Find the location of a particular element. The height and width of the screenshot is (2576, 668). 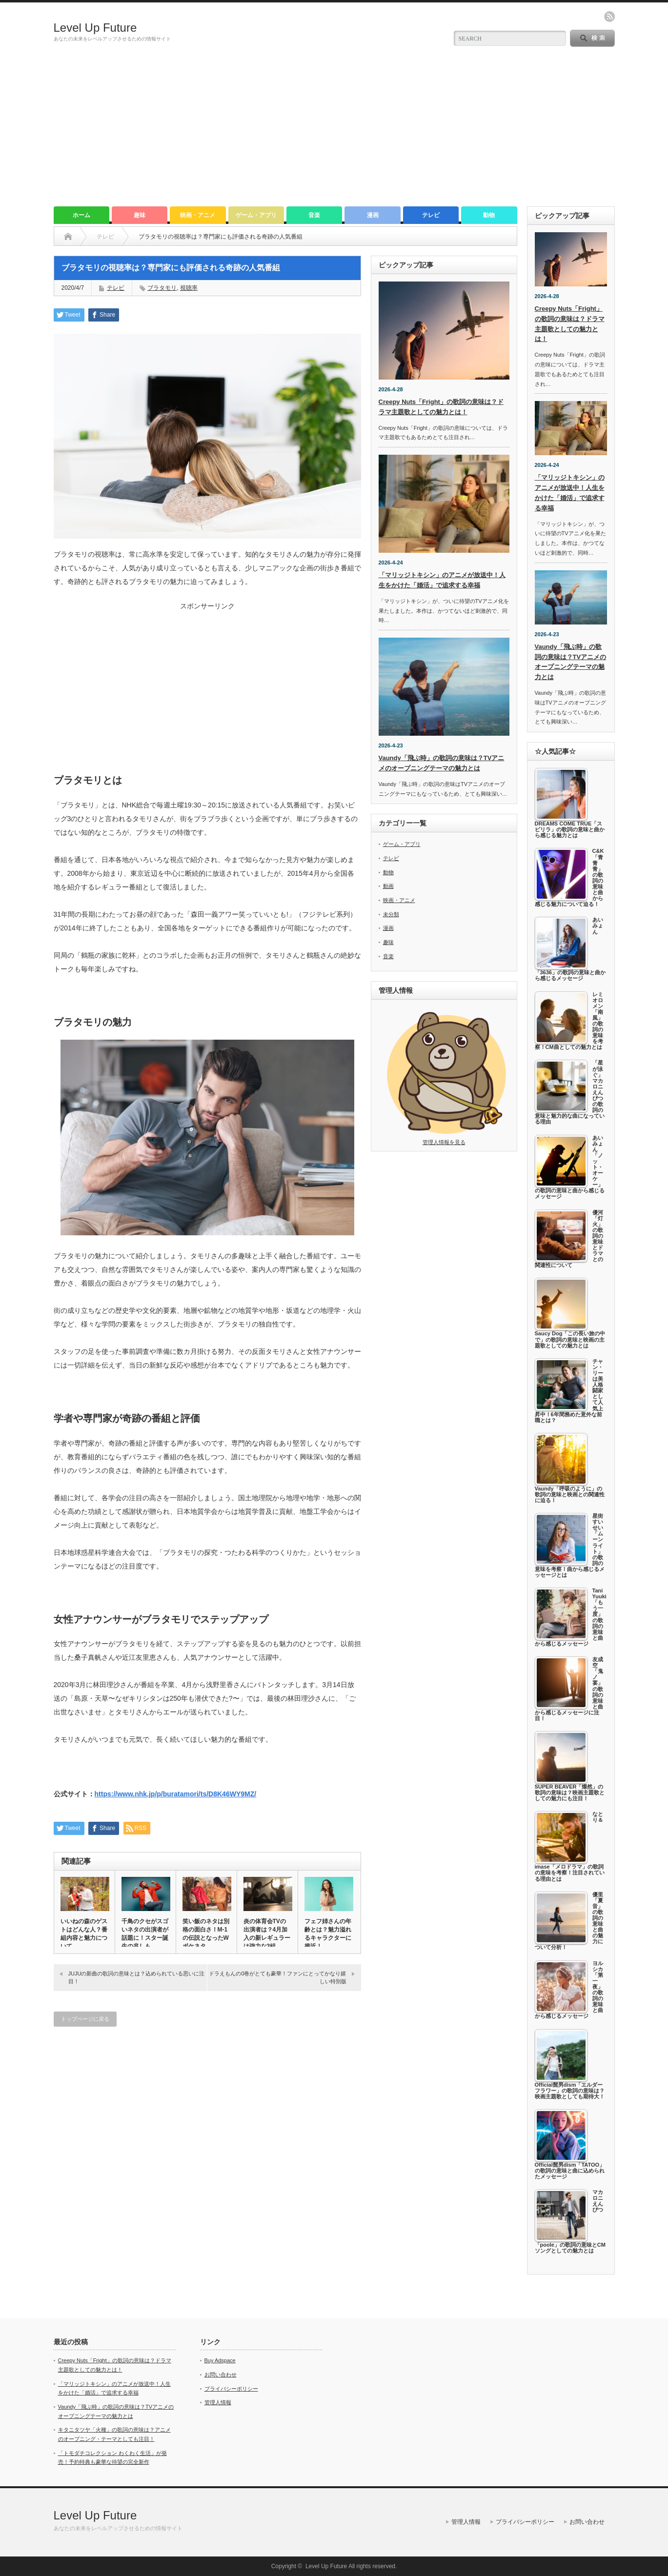

Level Up Future is located at coordinates (95, 27).